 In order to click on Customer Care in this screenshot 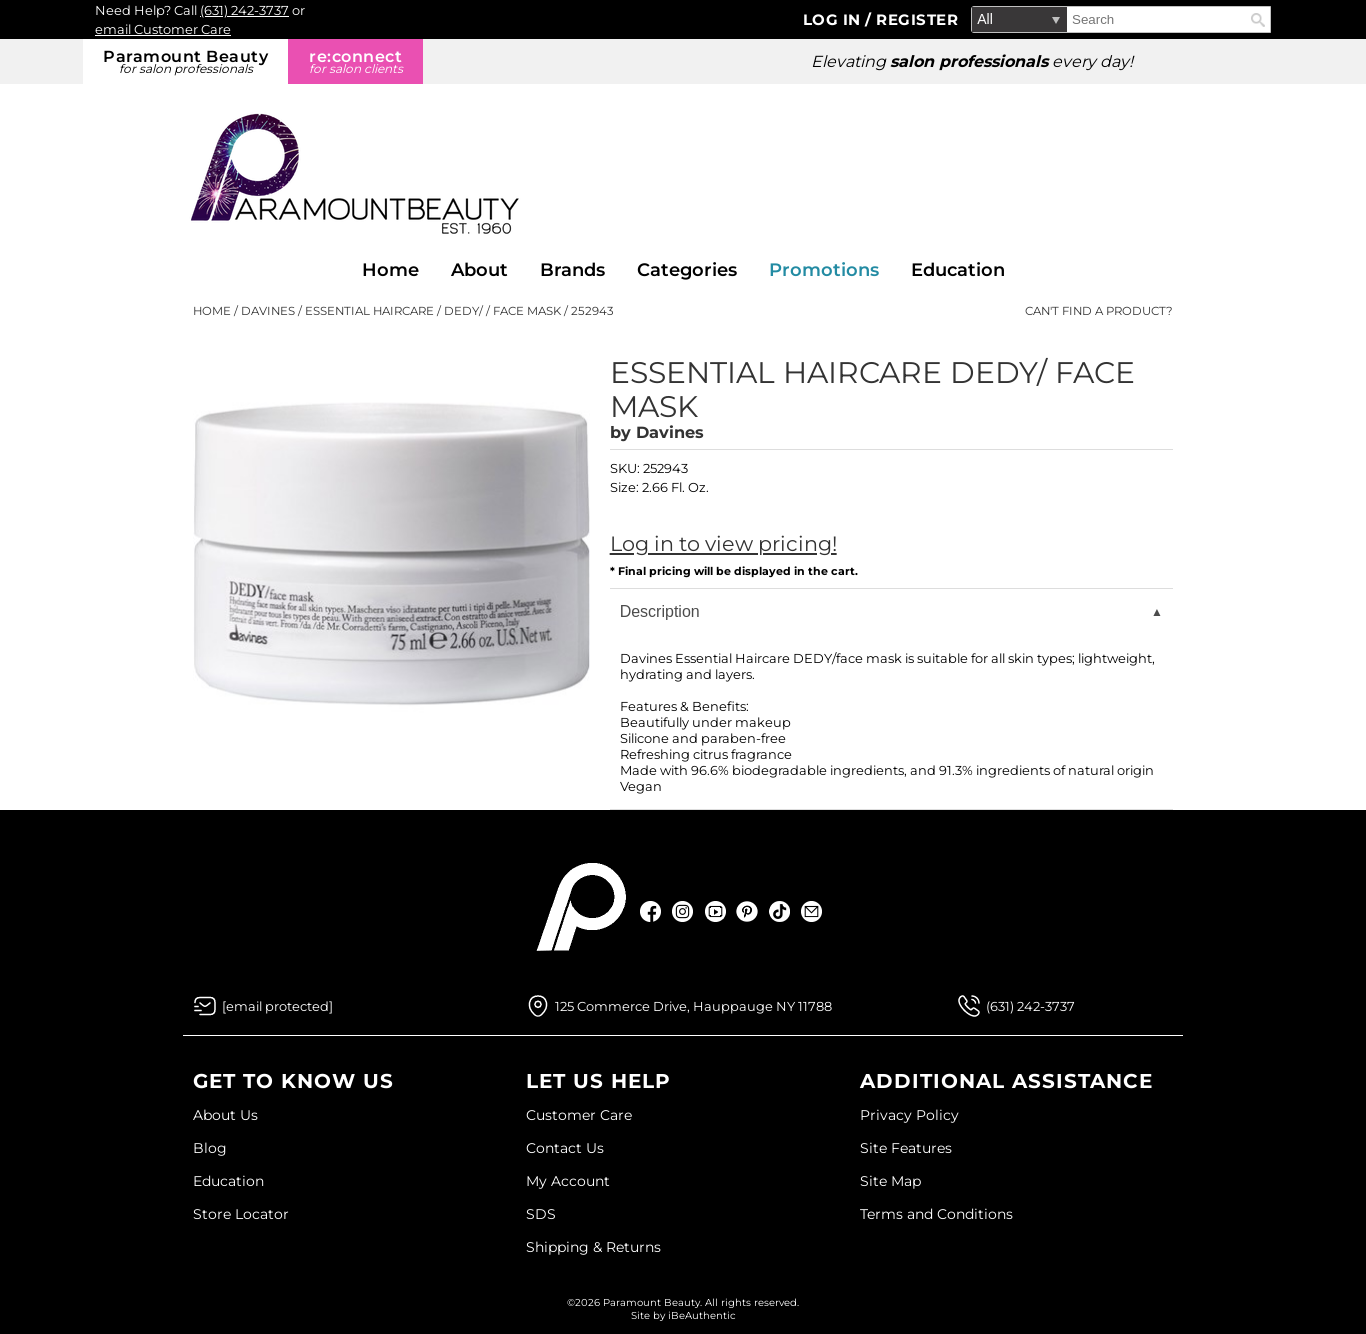, I will do `click(579, 1115)`.